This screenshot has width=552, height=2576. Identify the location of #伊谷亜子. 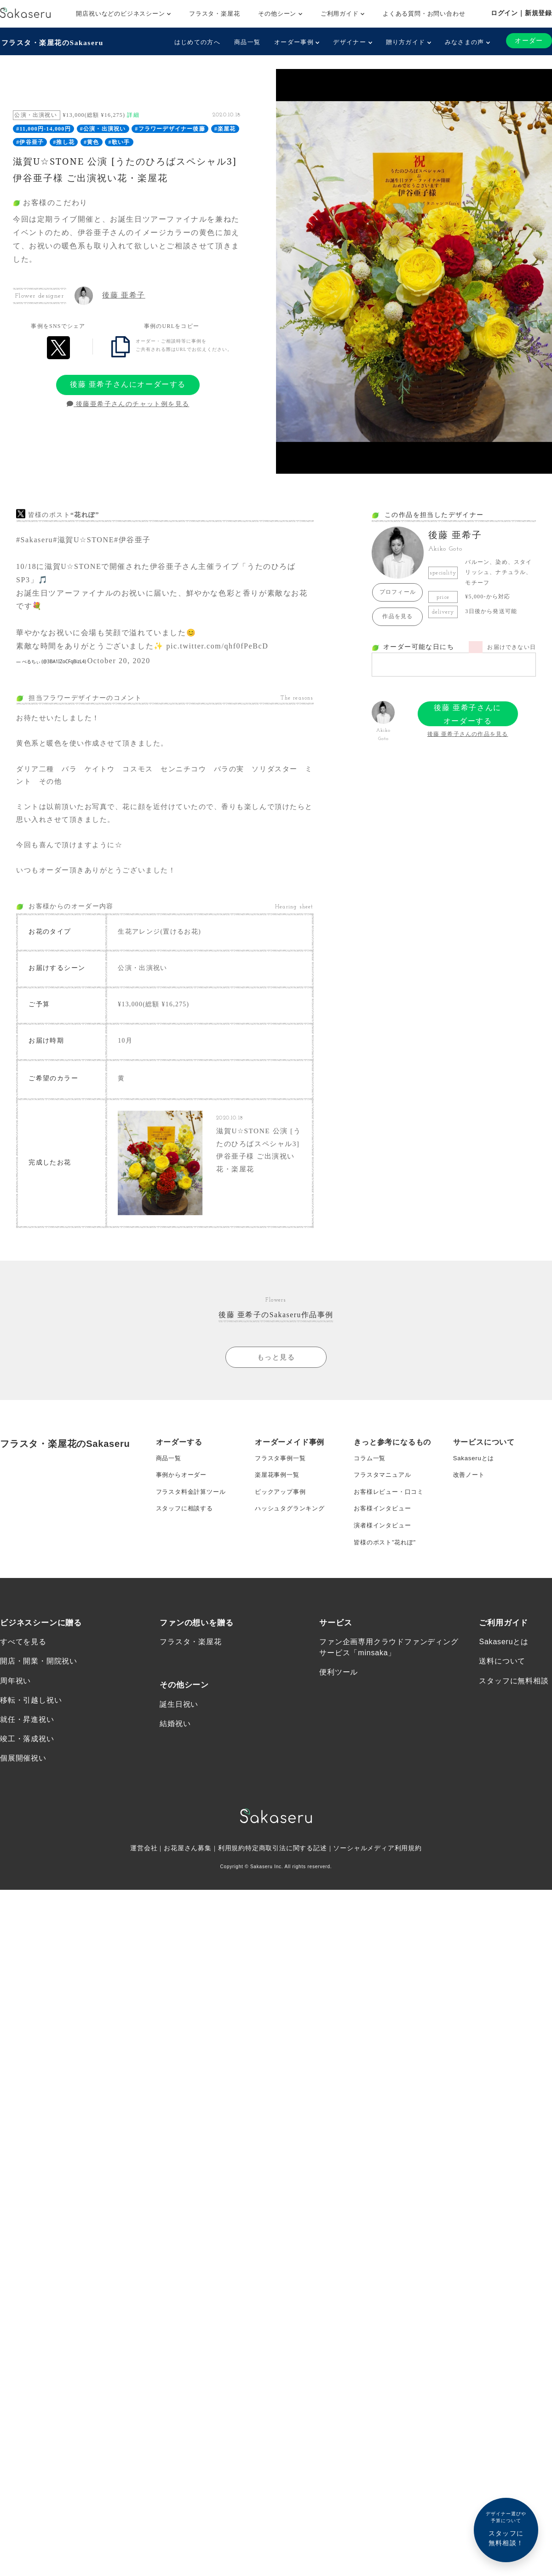
(30, 141).